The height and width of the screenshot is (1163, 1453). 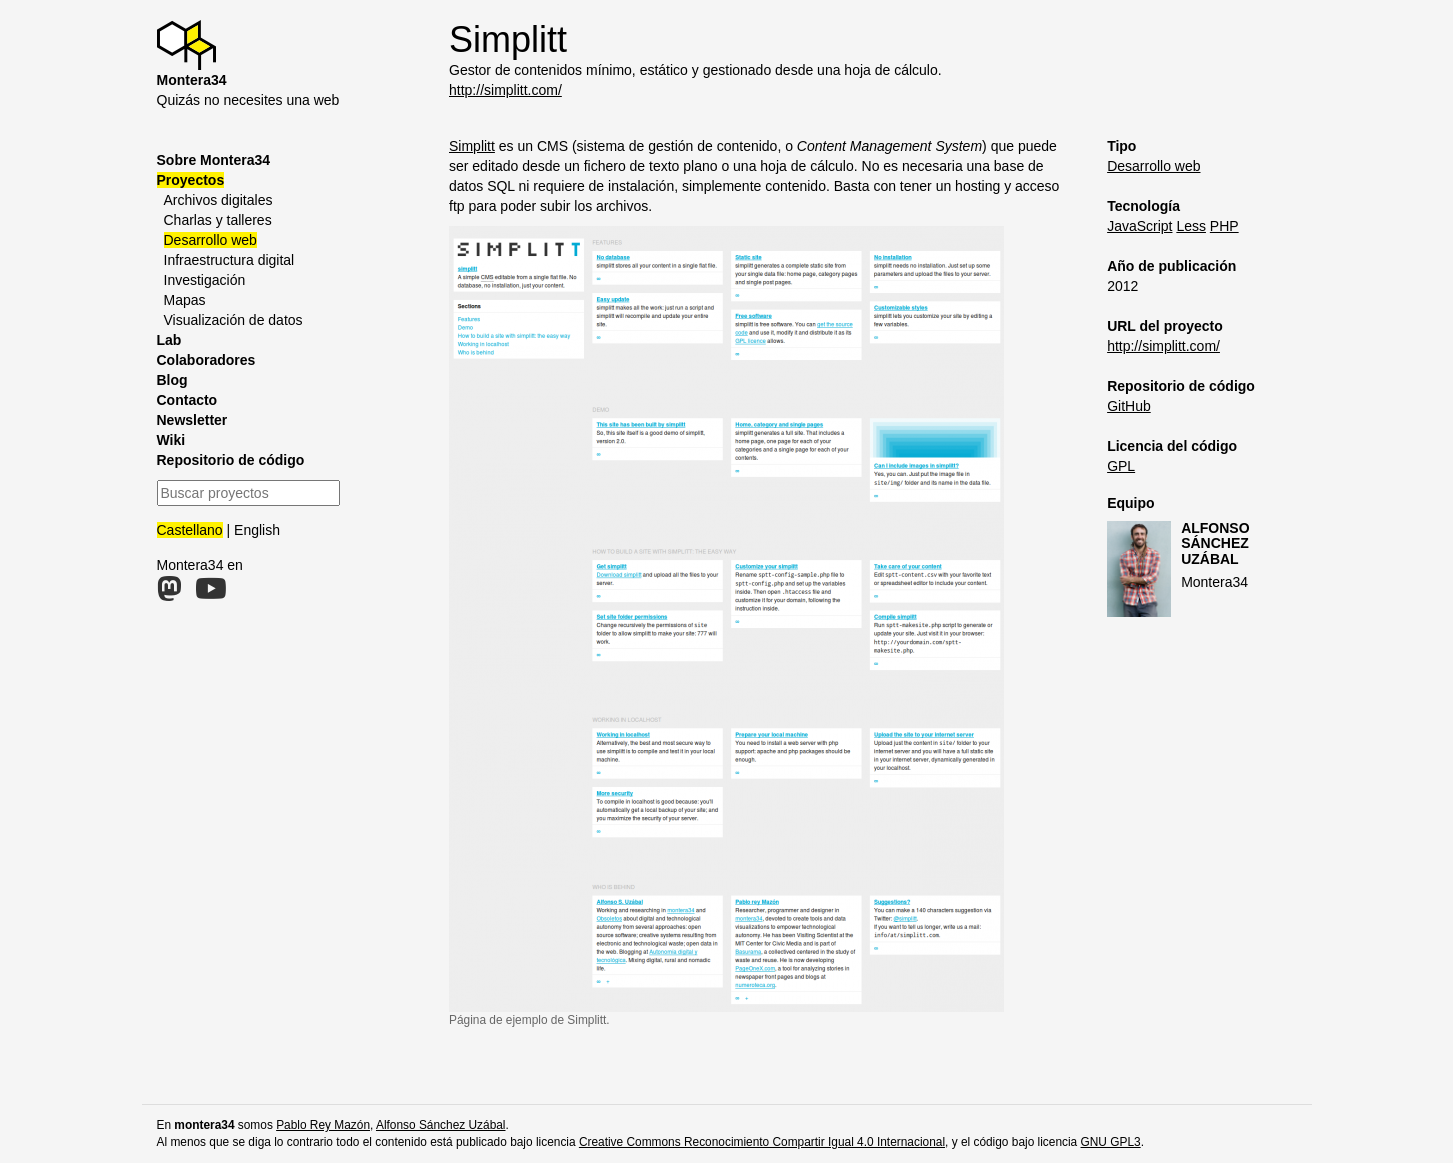 What do you see at coordinates (1139, 226) in the screenshot?
I see `JavaScript` at bounding box center [1139, 226].